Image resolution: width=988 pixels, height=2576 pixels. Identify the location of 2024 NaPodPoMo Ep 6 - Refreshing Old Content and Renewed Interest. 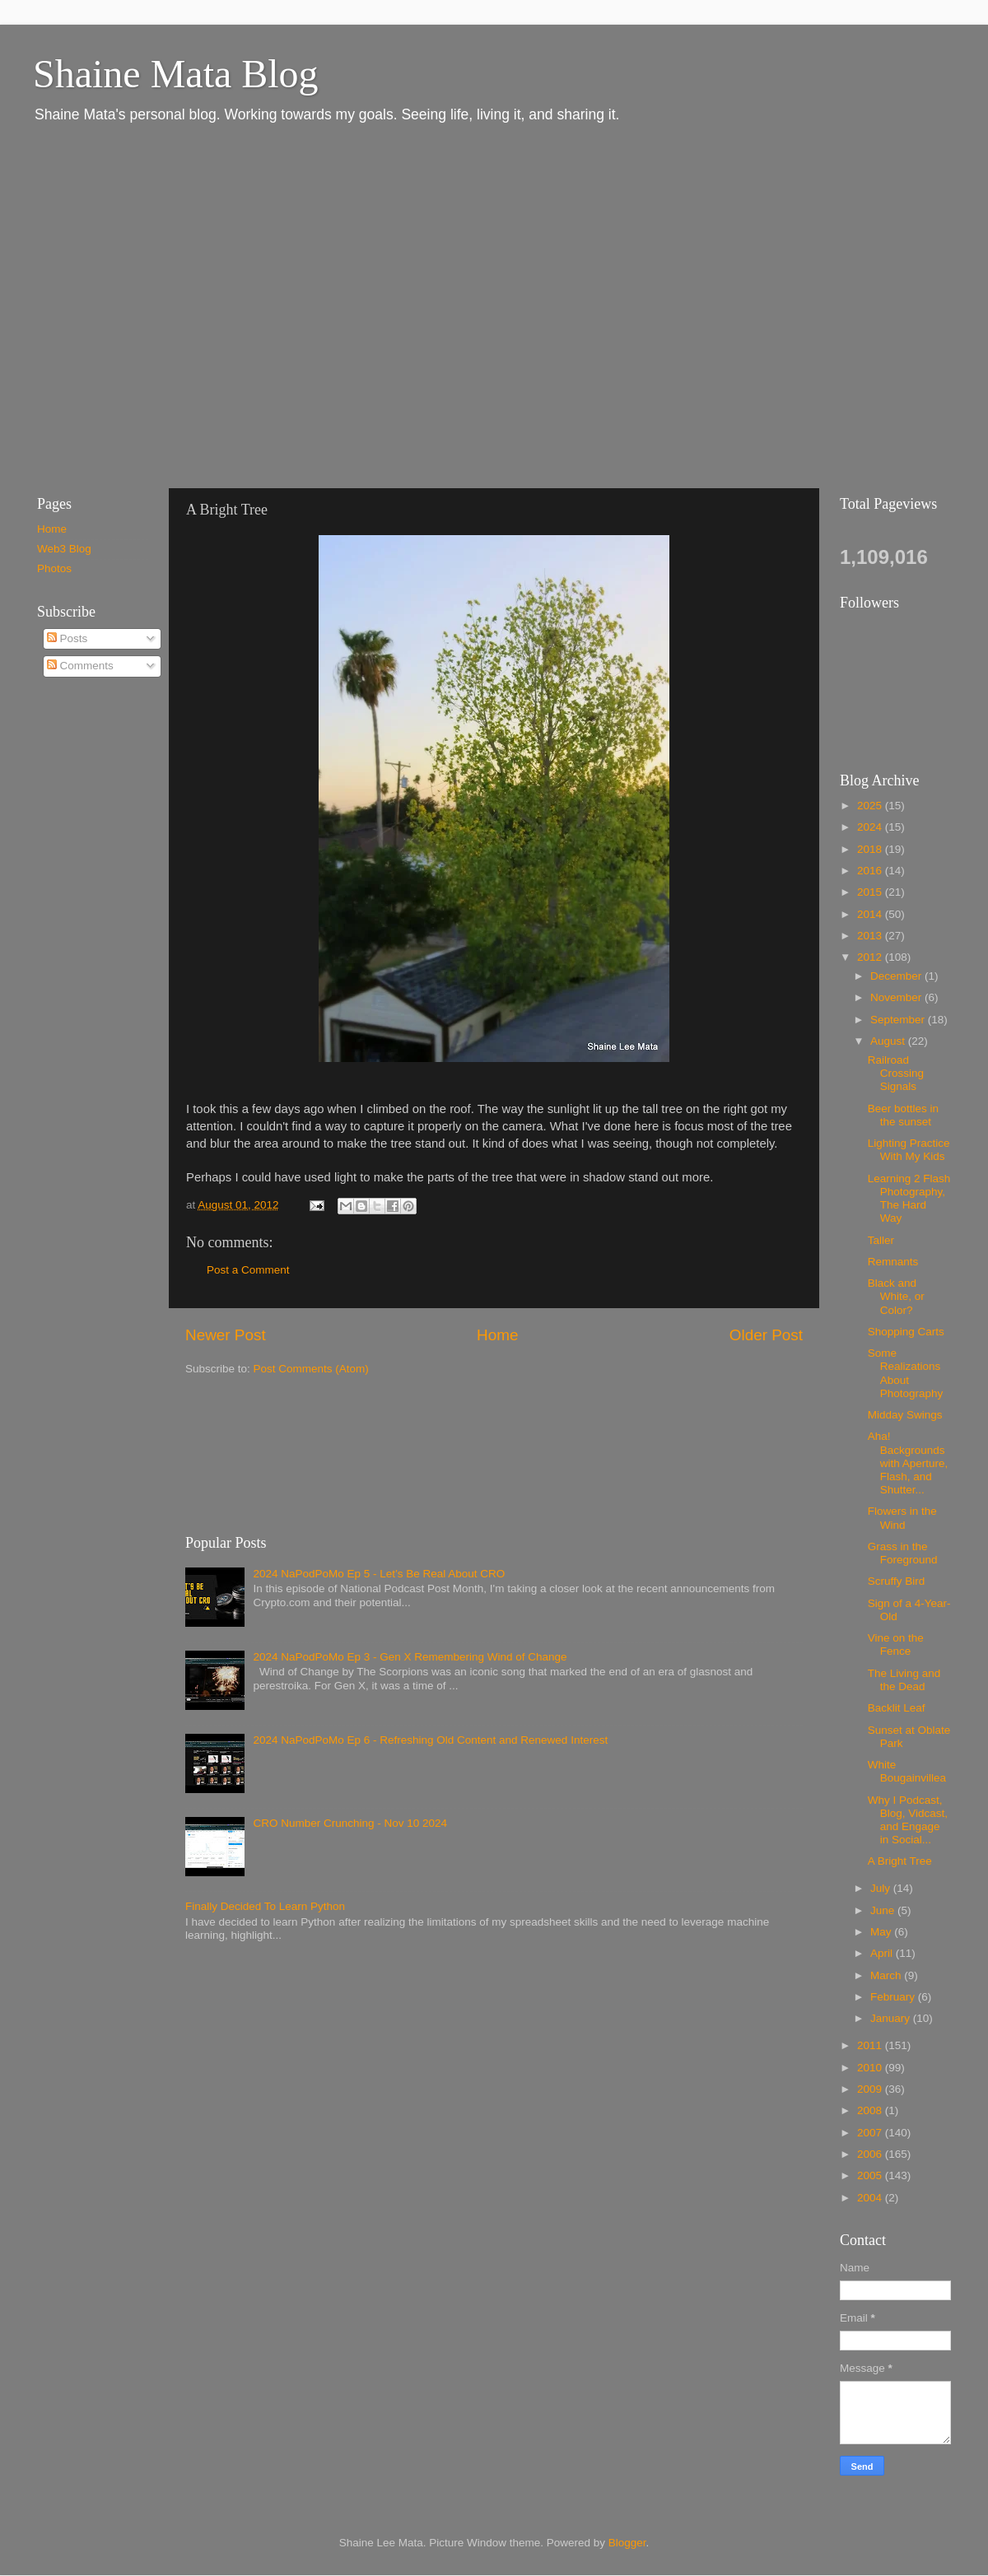
(430, 1740).